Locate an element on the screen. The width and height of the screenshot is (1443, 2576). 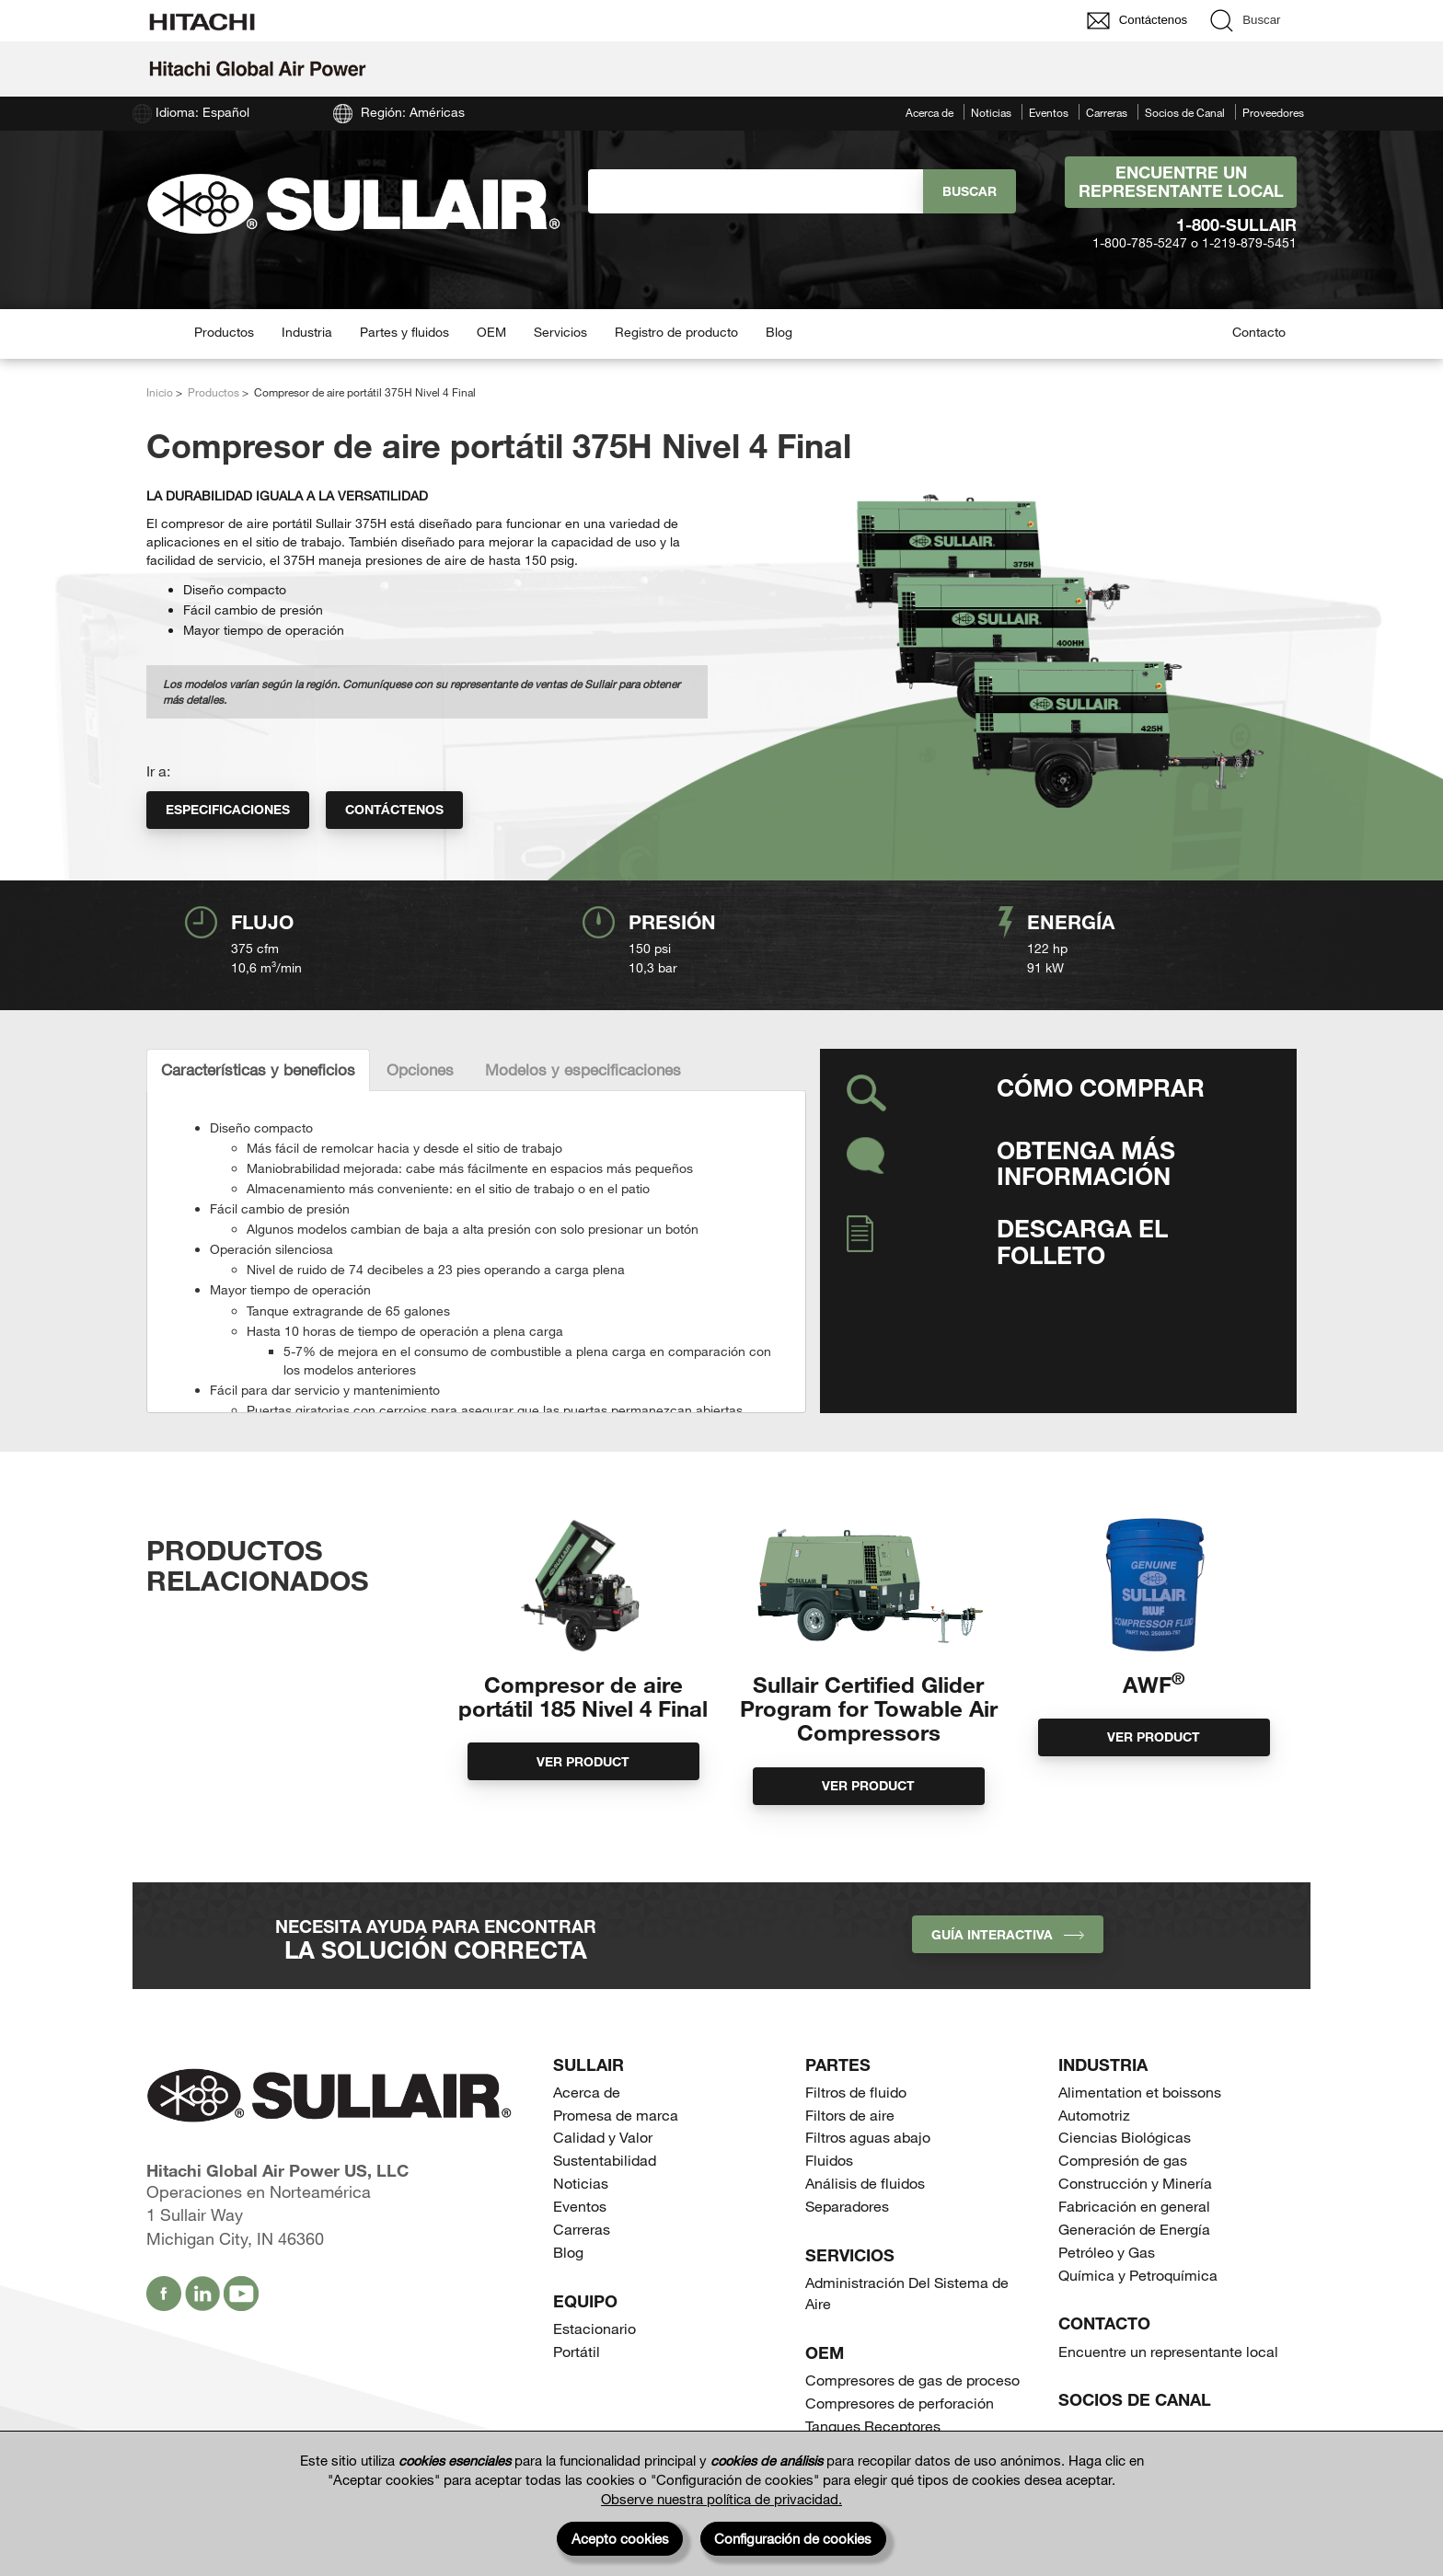
Acerca de is located at coordinates (929, 112).